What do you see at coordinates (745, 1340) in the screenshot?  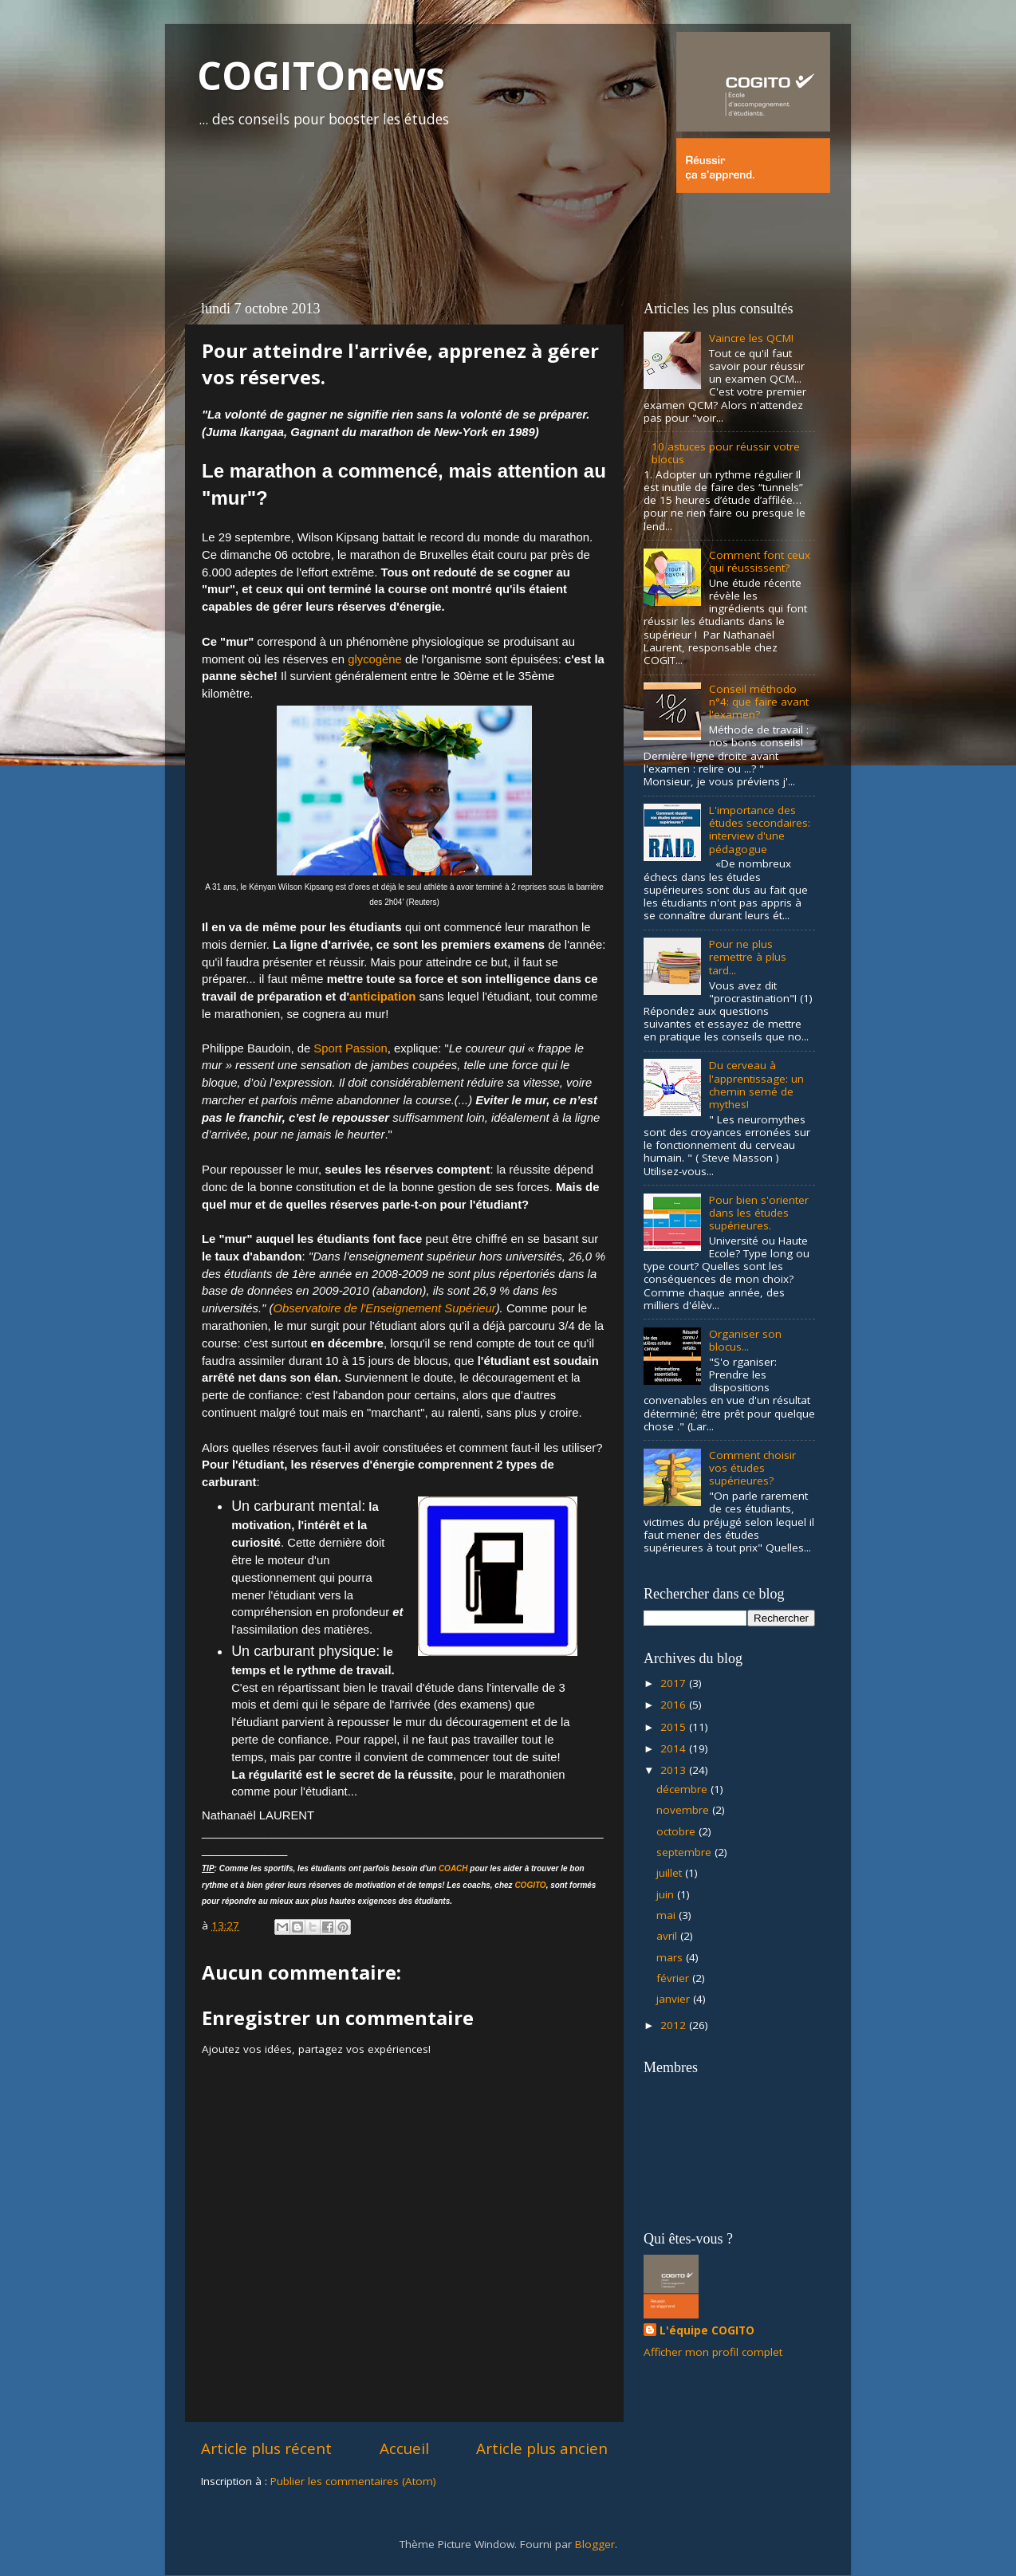 I see `Organiser son blocus...` at bounding box center [745, 1340].